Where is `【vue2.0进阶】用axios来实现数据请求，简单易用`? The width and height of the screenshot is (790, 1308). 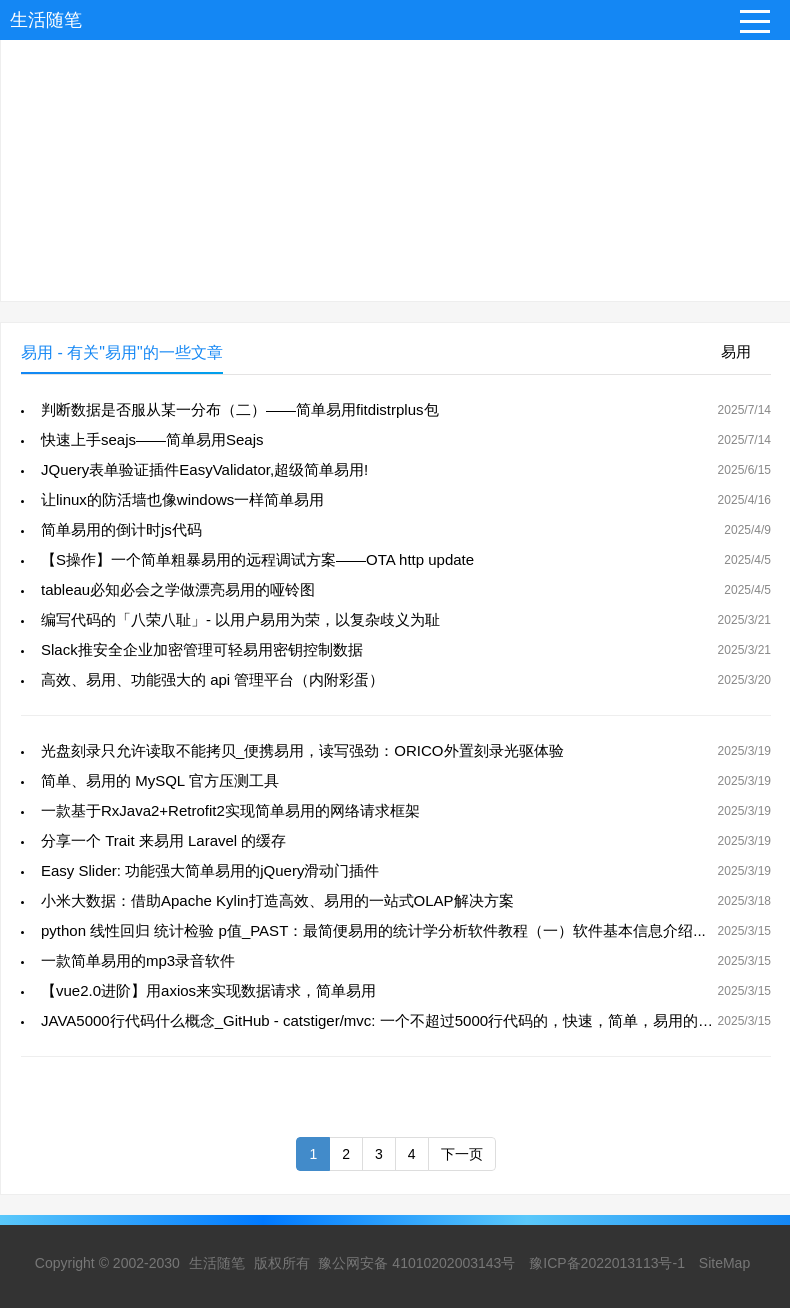 【vue2.0进阶】用axios来实现数据请求，简单易用 is located at coordinates (208, 990).